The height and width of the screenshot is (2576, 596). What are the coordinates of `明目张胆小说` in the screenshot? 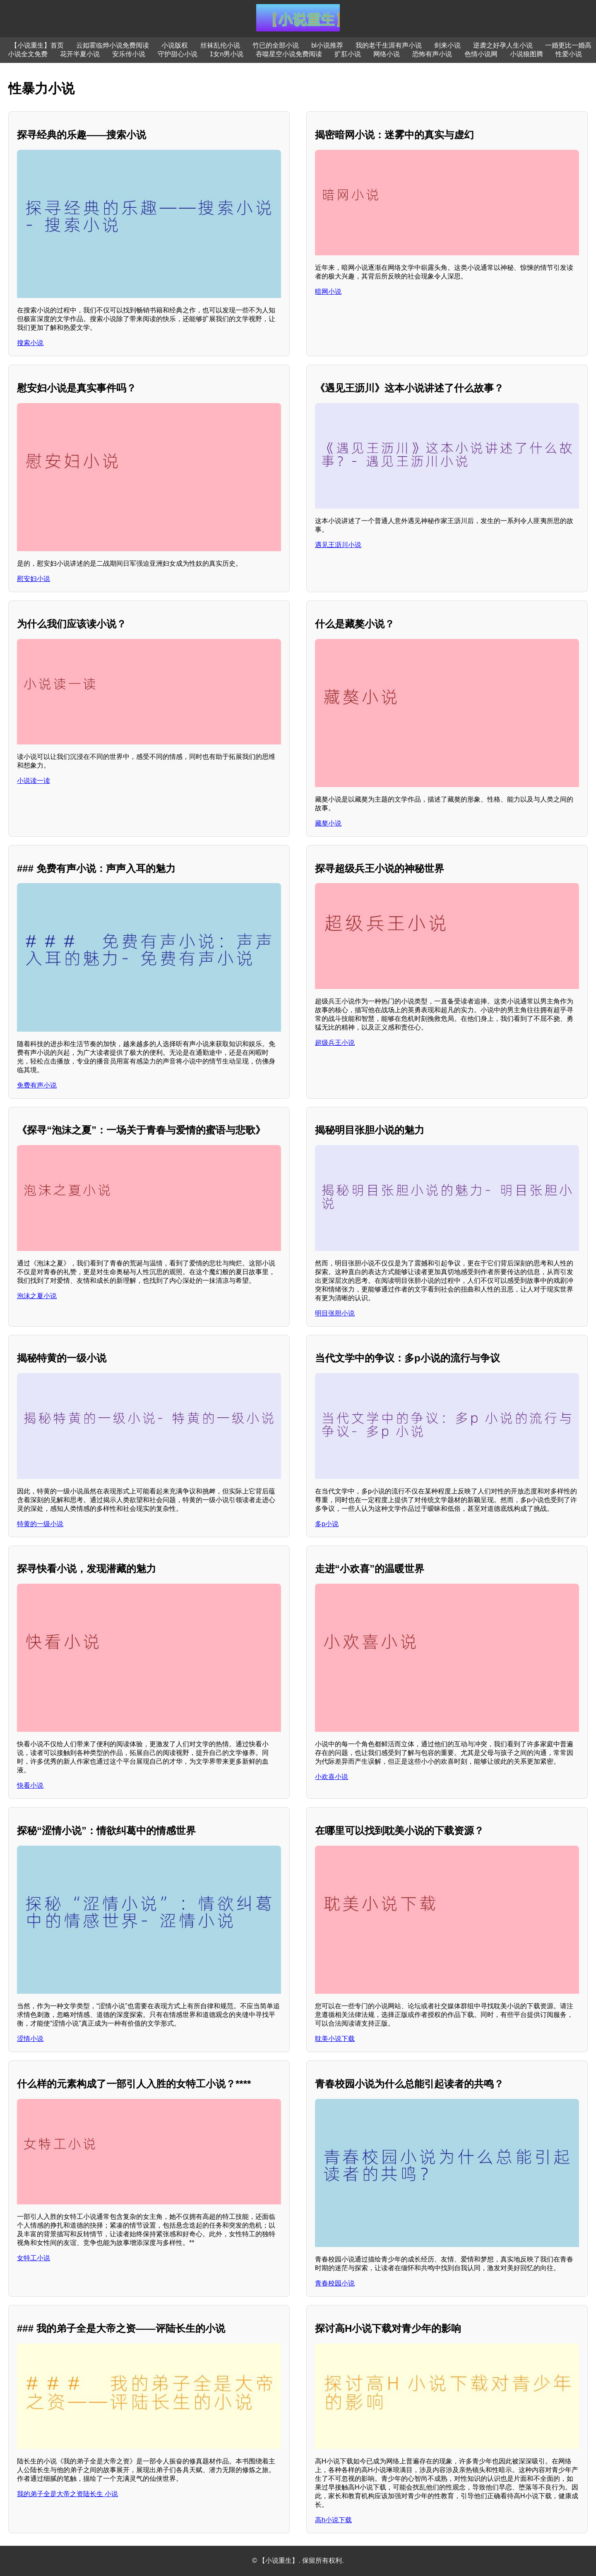 It's located at (335, 1313).